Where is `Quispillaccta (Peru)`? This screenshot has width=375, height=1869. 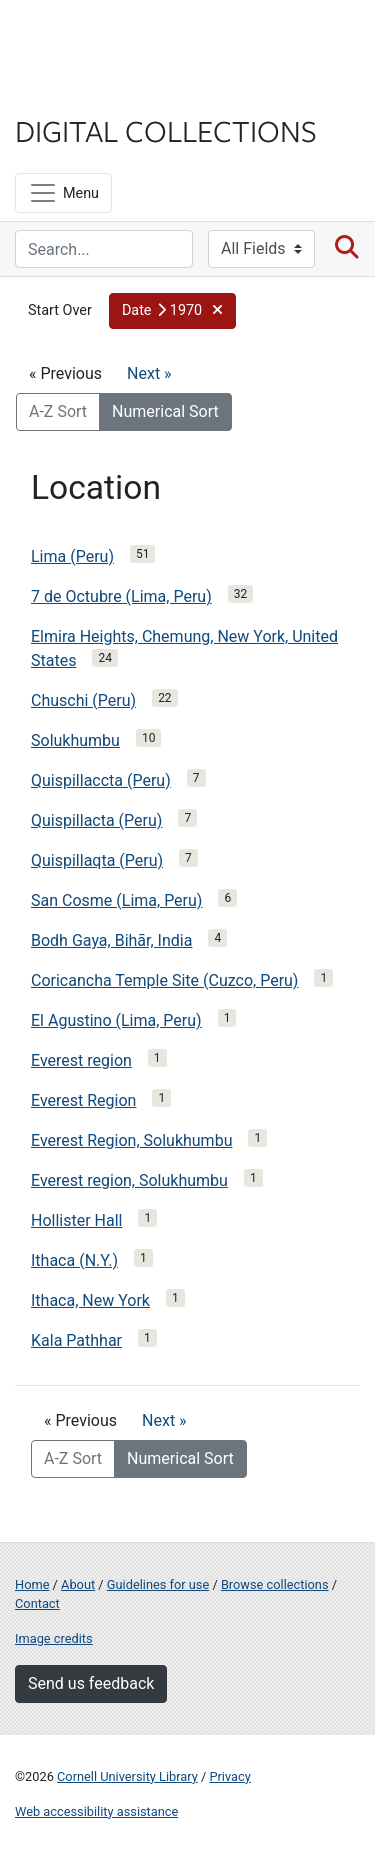 Quispillaccta (Peru) is located at coordinates (101, 780).